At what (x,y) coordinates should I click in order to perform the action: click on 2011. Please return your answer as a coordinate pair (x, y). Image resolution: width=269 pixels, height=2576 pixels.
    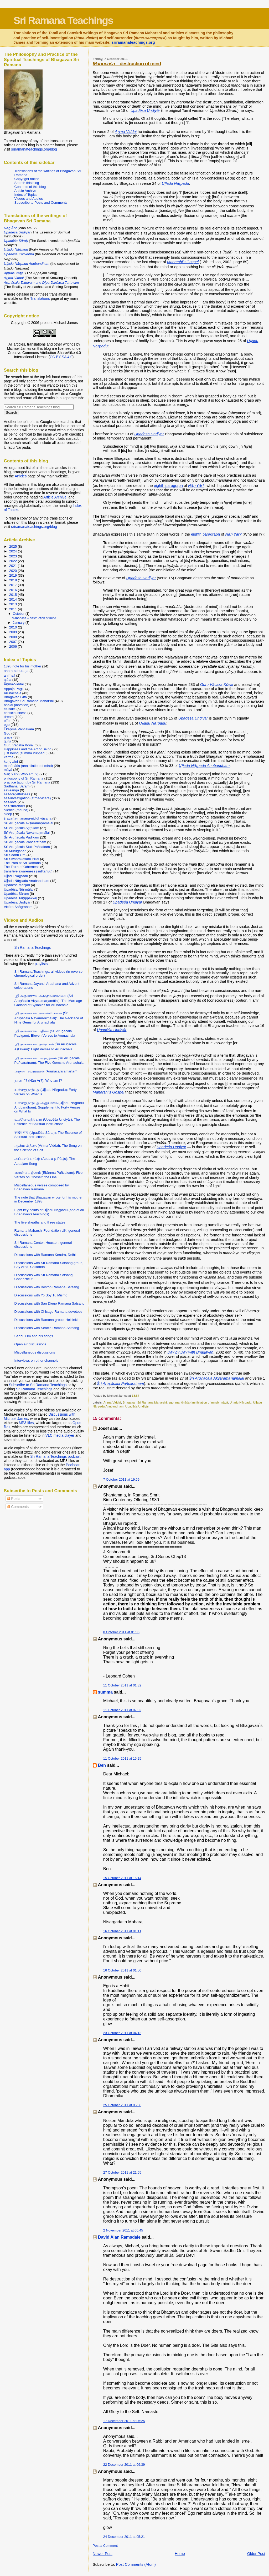
    Looking at the image, I should click on (13, 609).